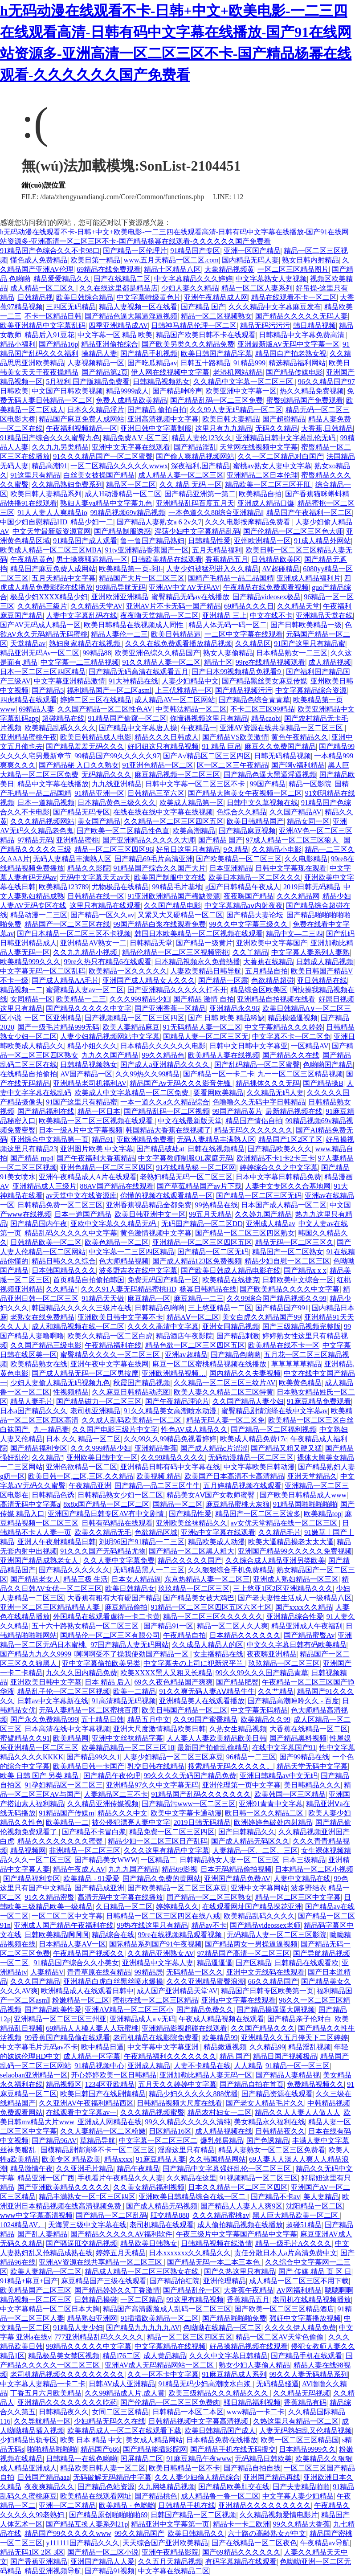 Image resolution: width=355 pixels, height=2576 pixels. I want to click on 欧美精品自拍, so click(260, 494).